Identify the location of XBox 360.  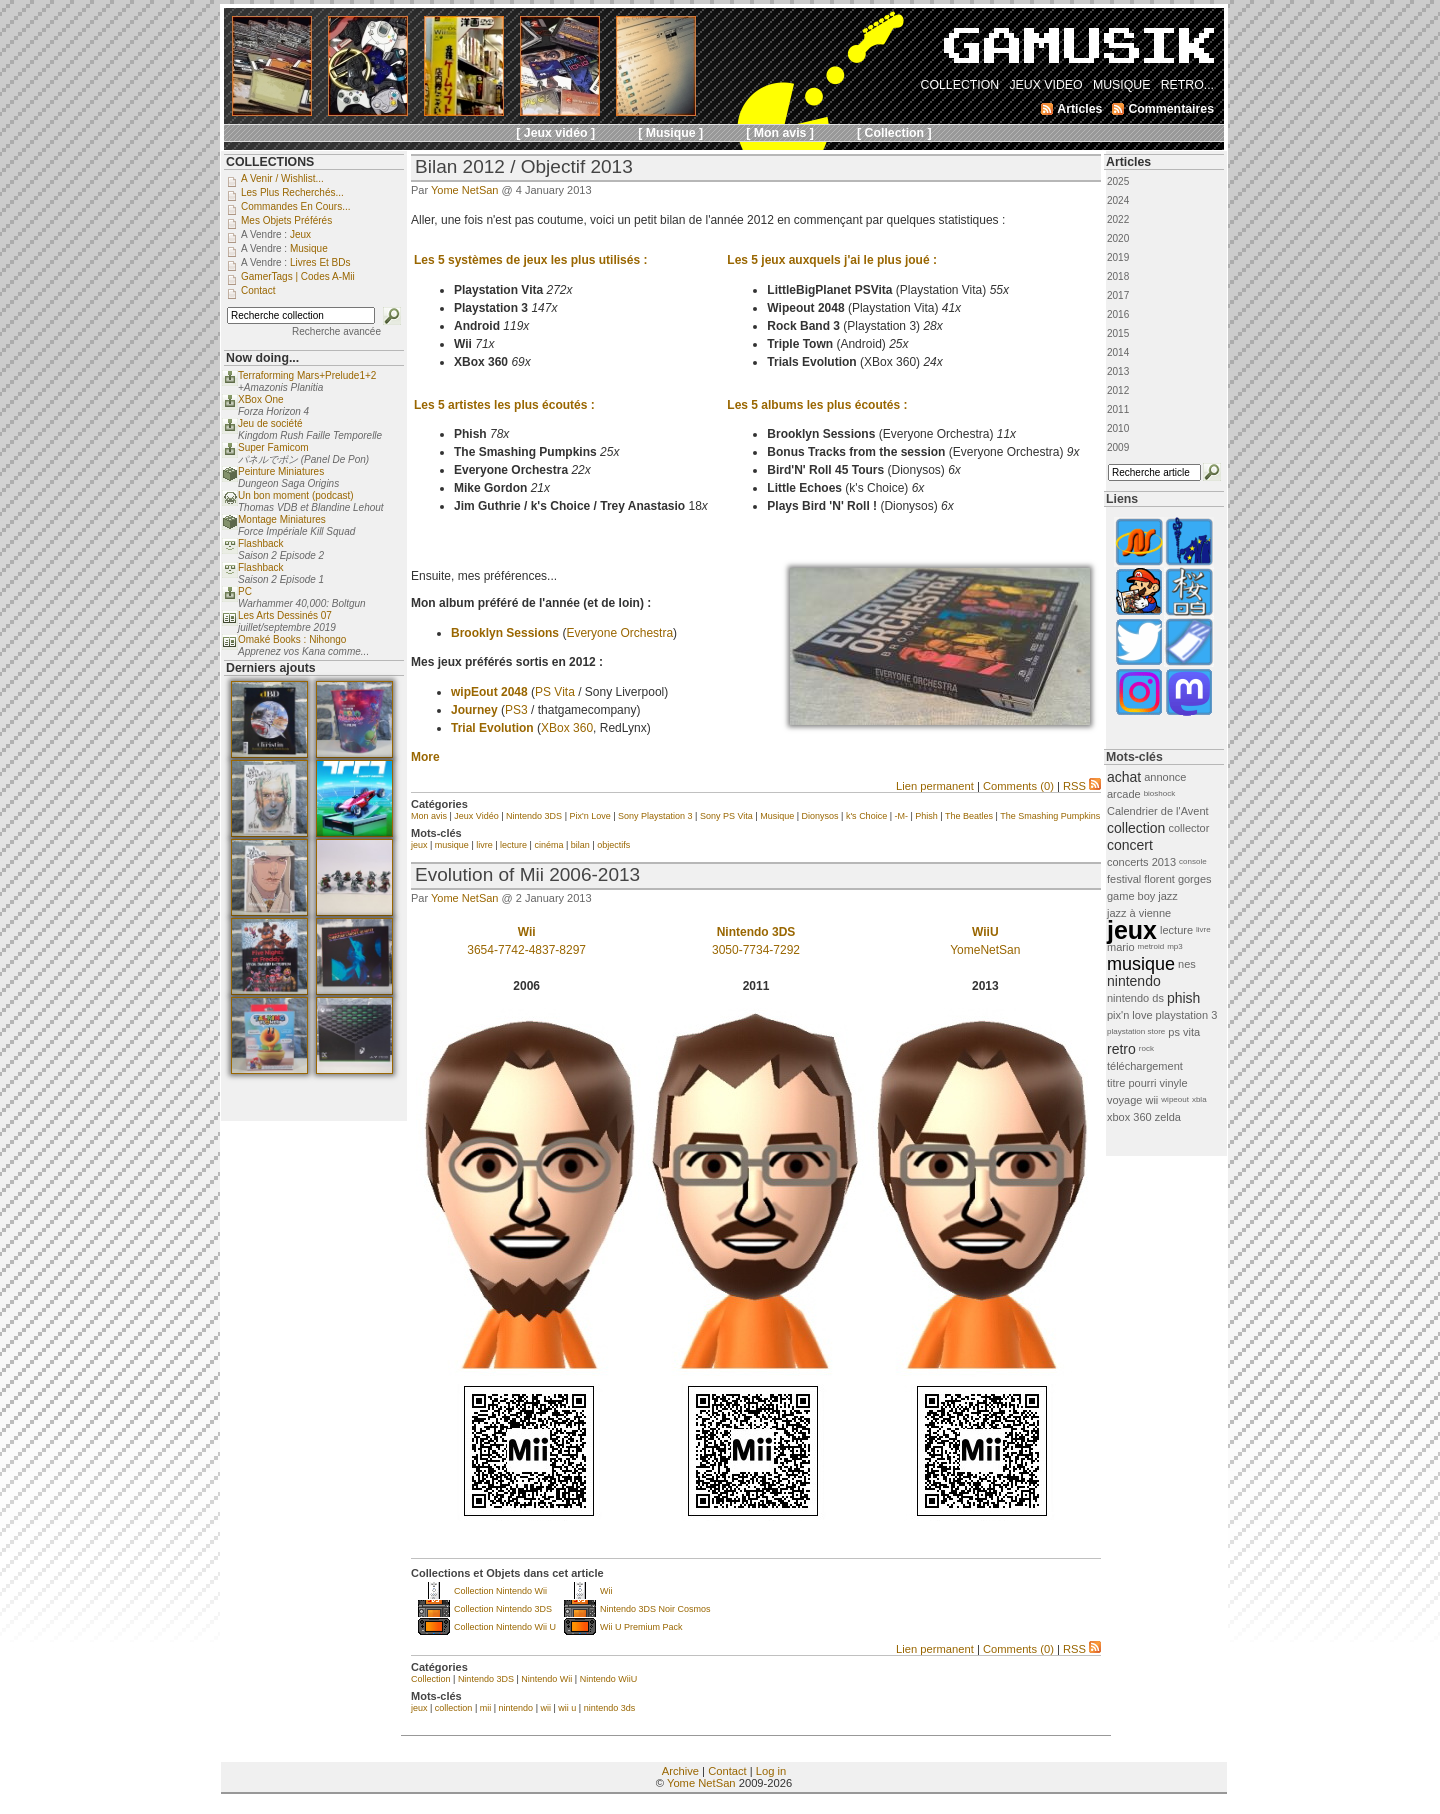
(567, 728).